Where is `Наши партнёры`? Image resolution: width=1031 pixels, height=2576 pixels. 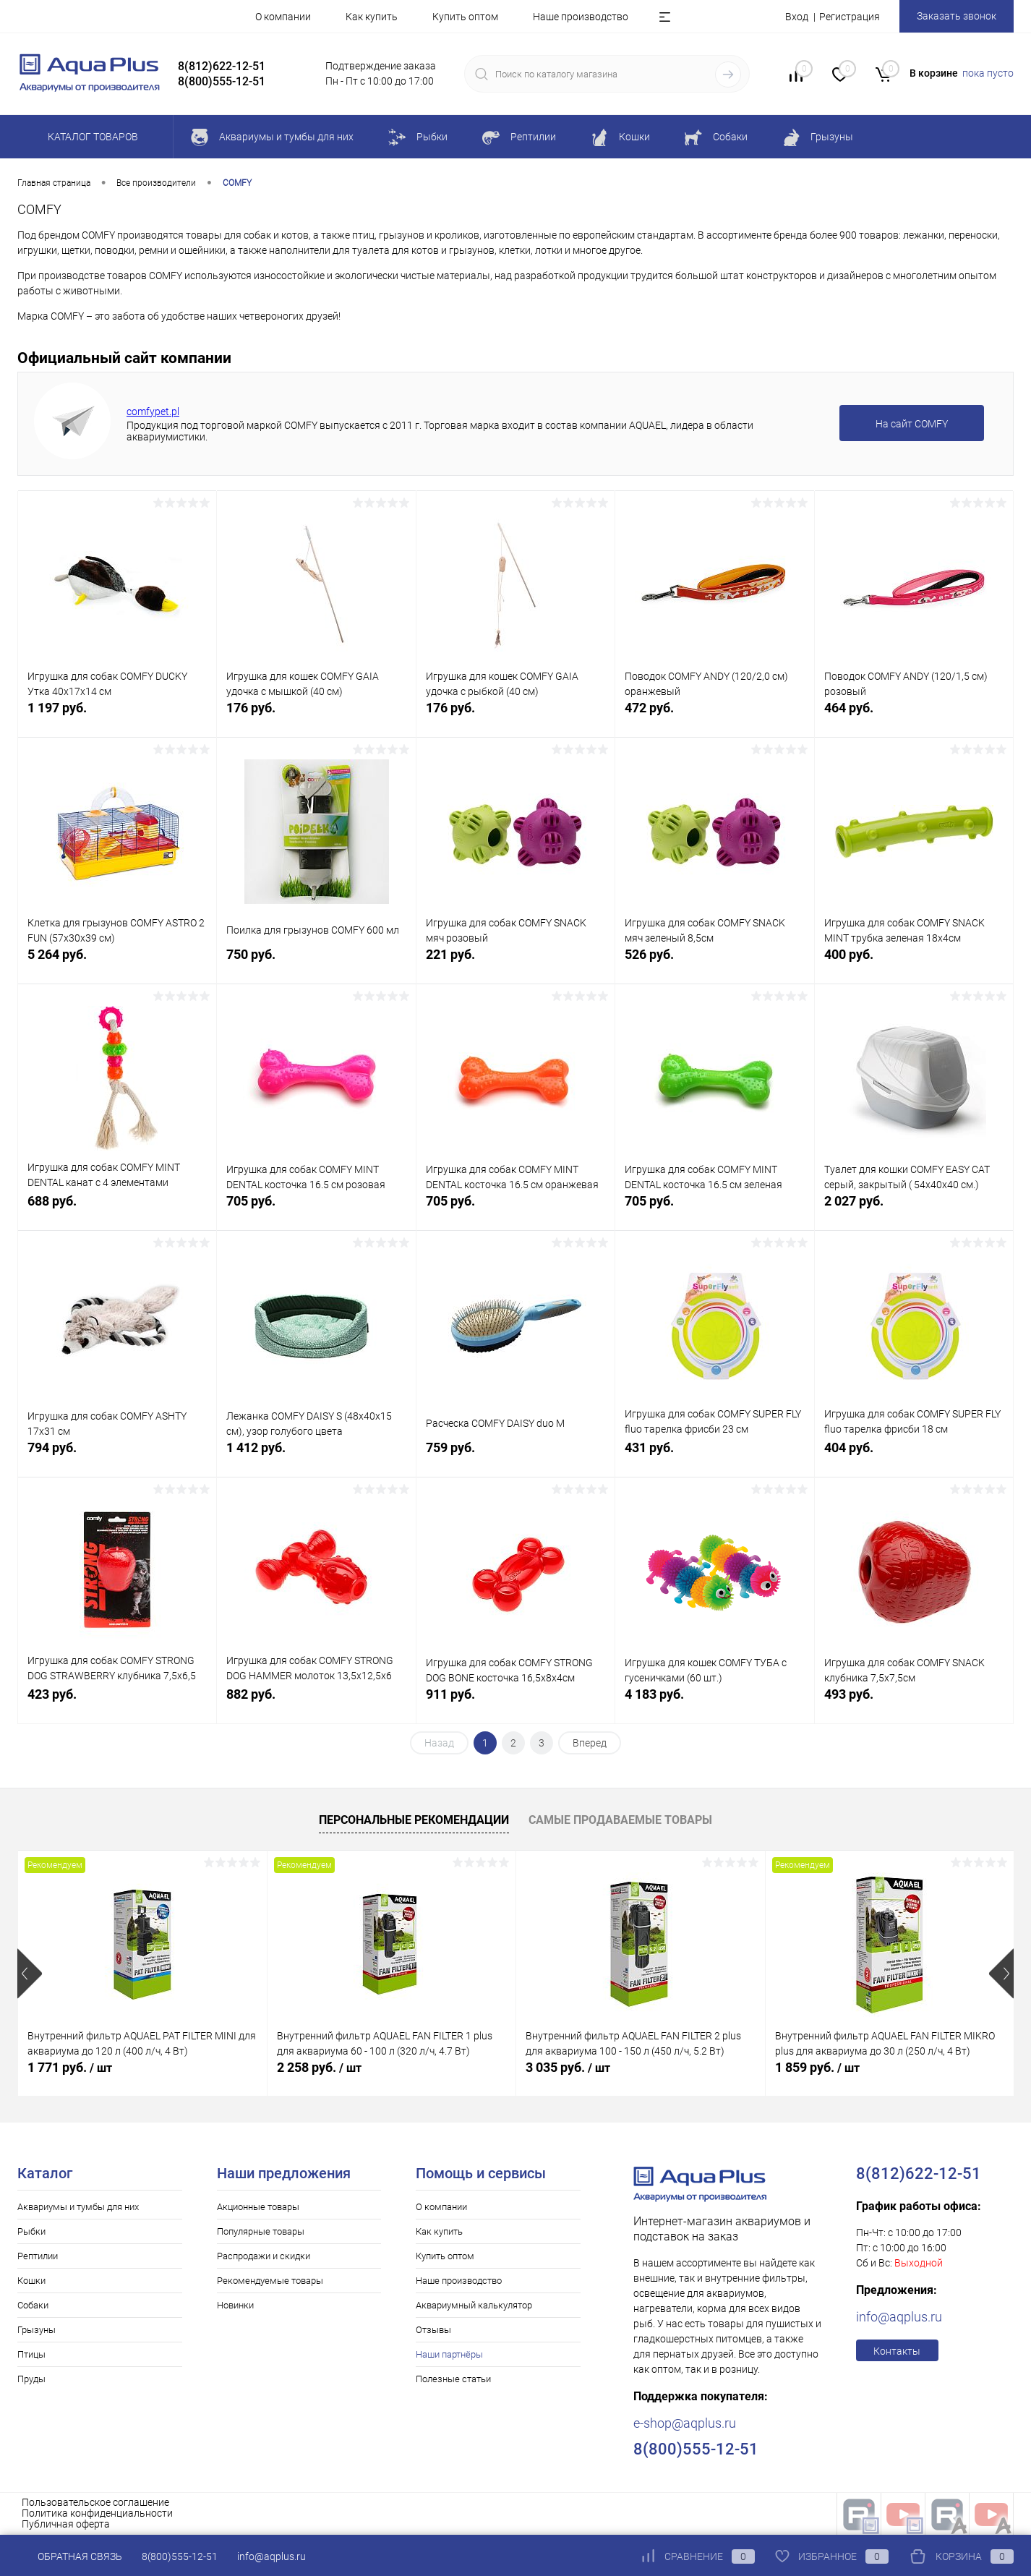 Наши партнёры is located at coordinates (449, 2354).